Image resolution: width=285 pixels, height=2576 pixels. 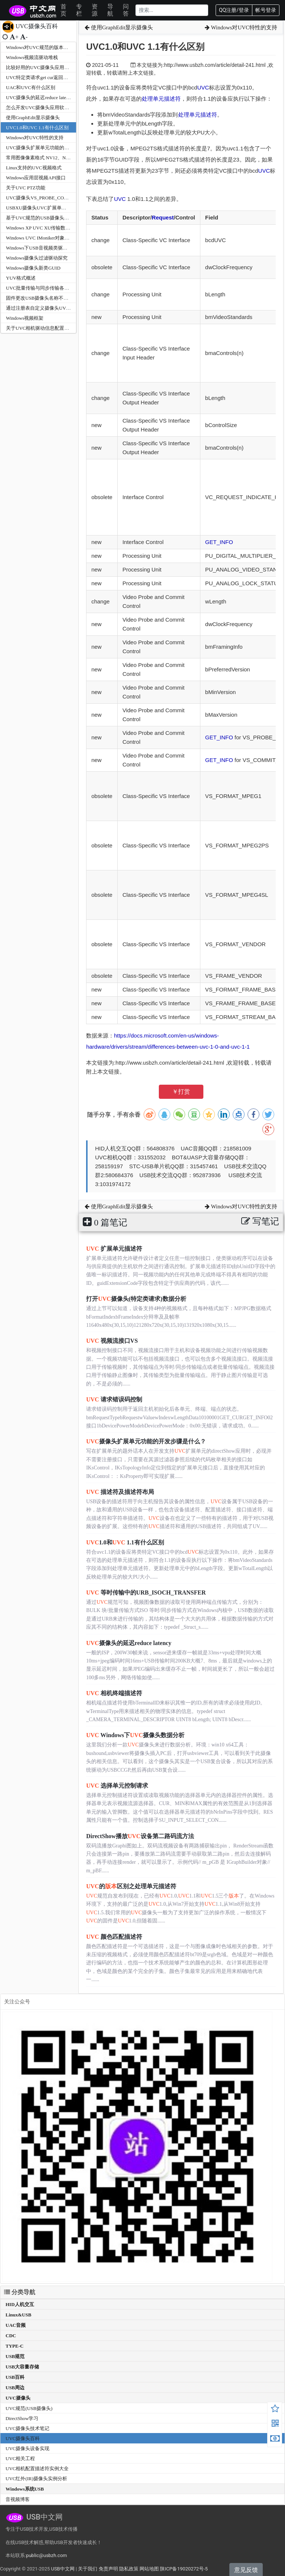 I want to click on 摄像头扩展单元功能的开发步骤是什么？, so click(x=146, y=1441).